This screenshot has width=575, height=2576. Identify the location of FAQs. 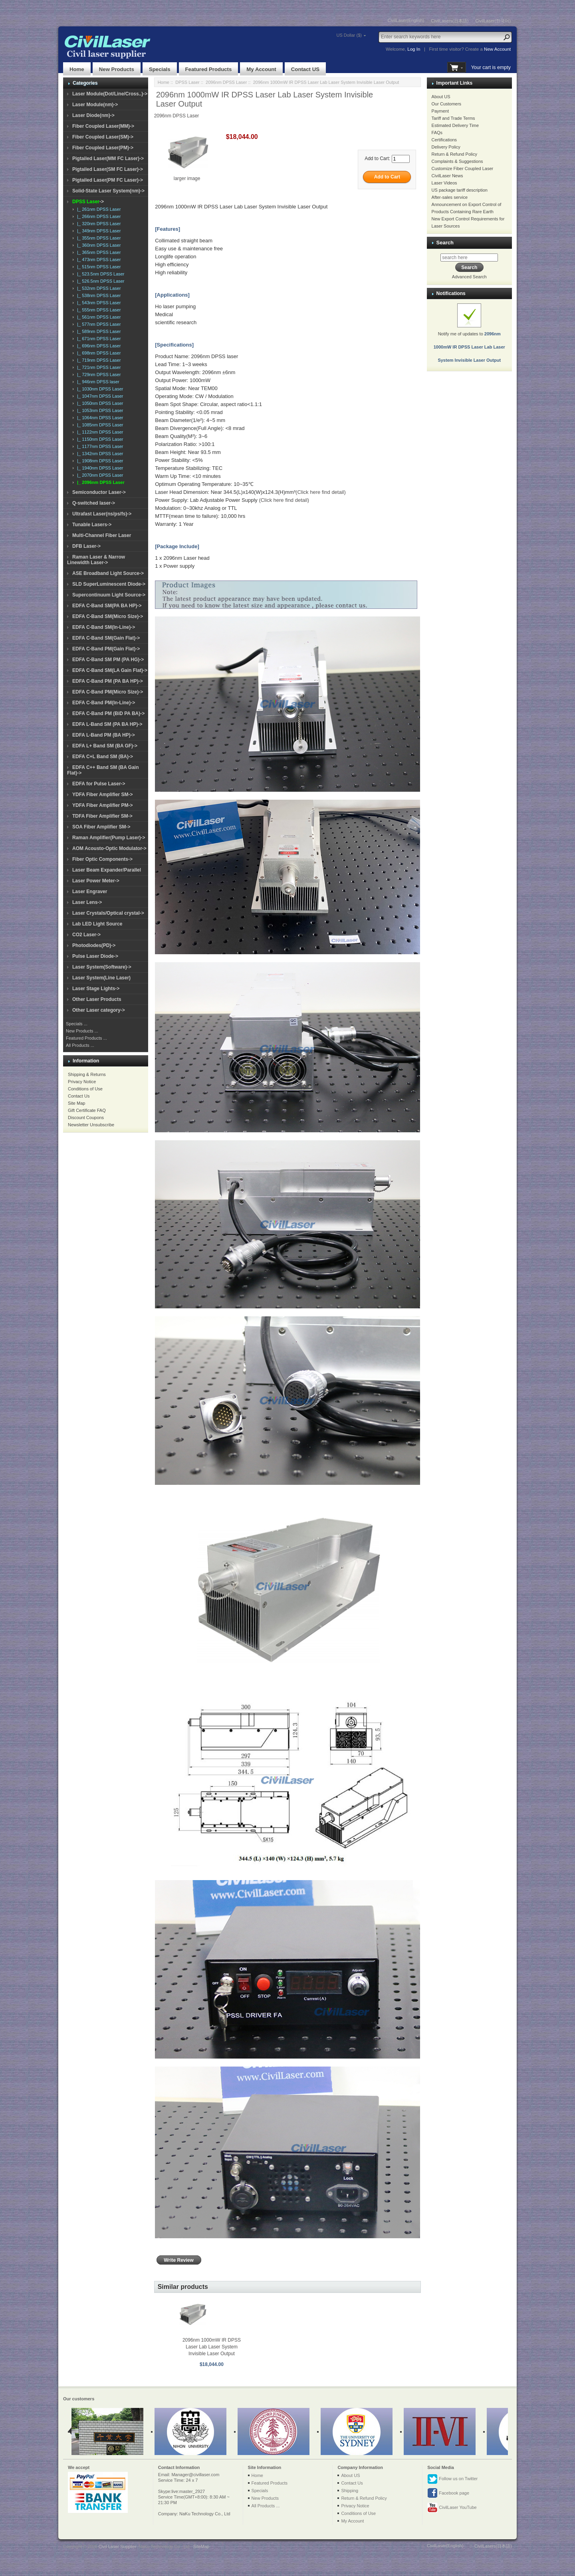
(437, 132).